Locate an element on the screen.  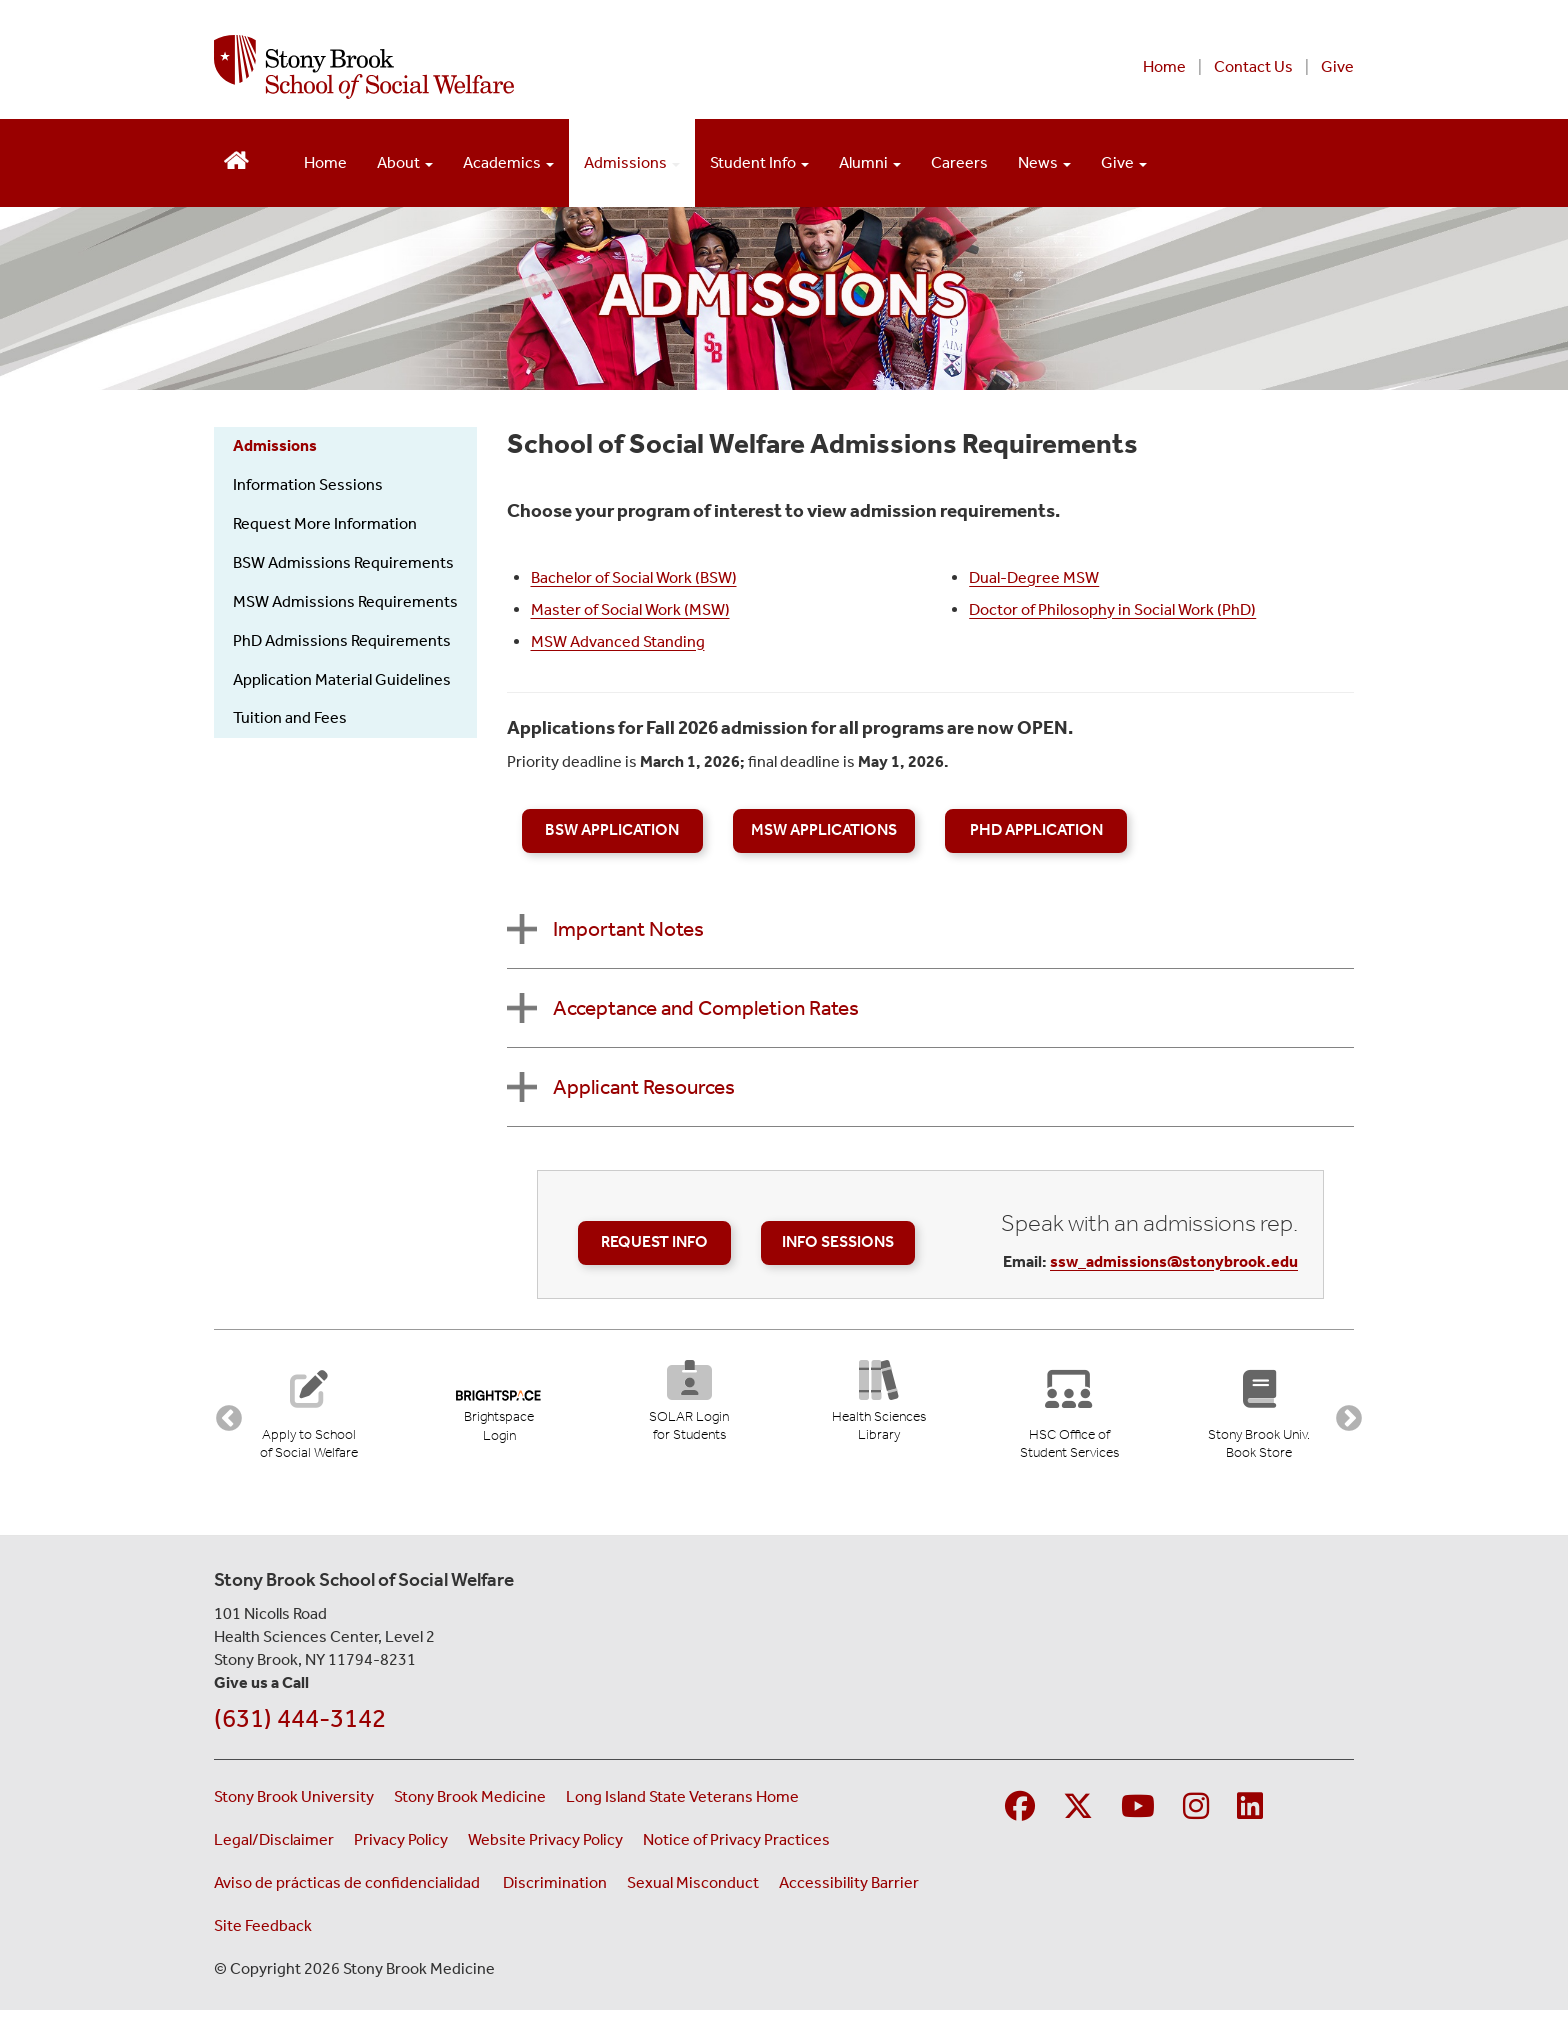
News [Open main submenu] is located at coordinates (1044, 162).